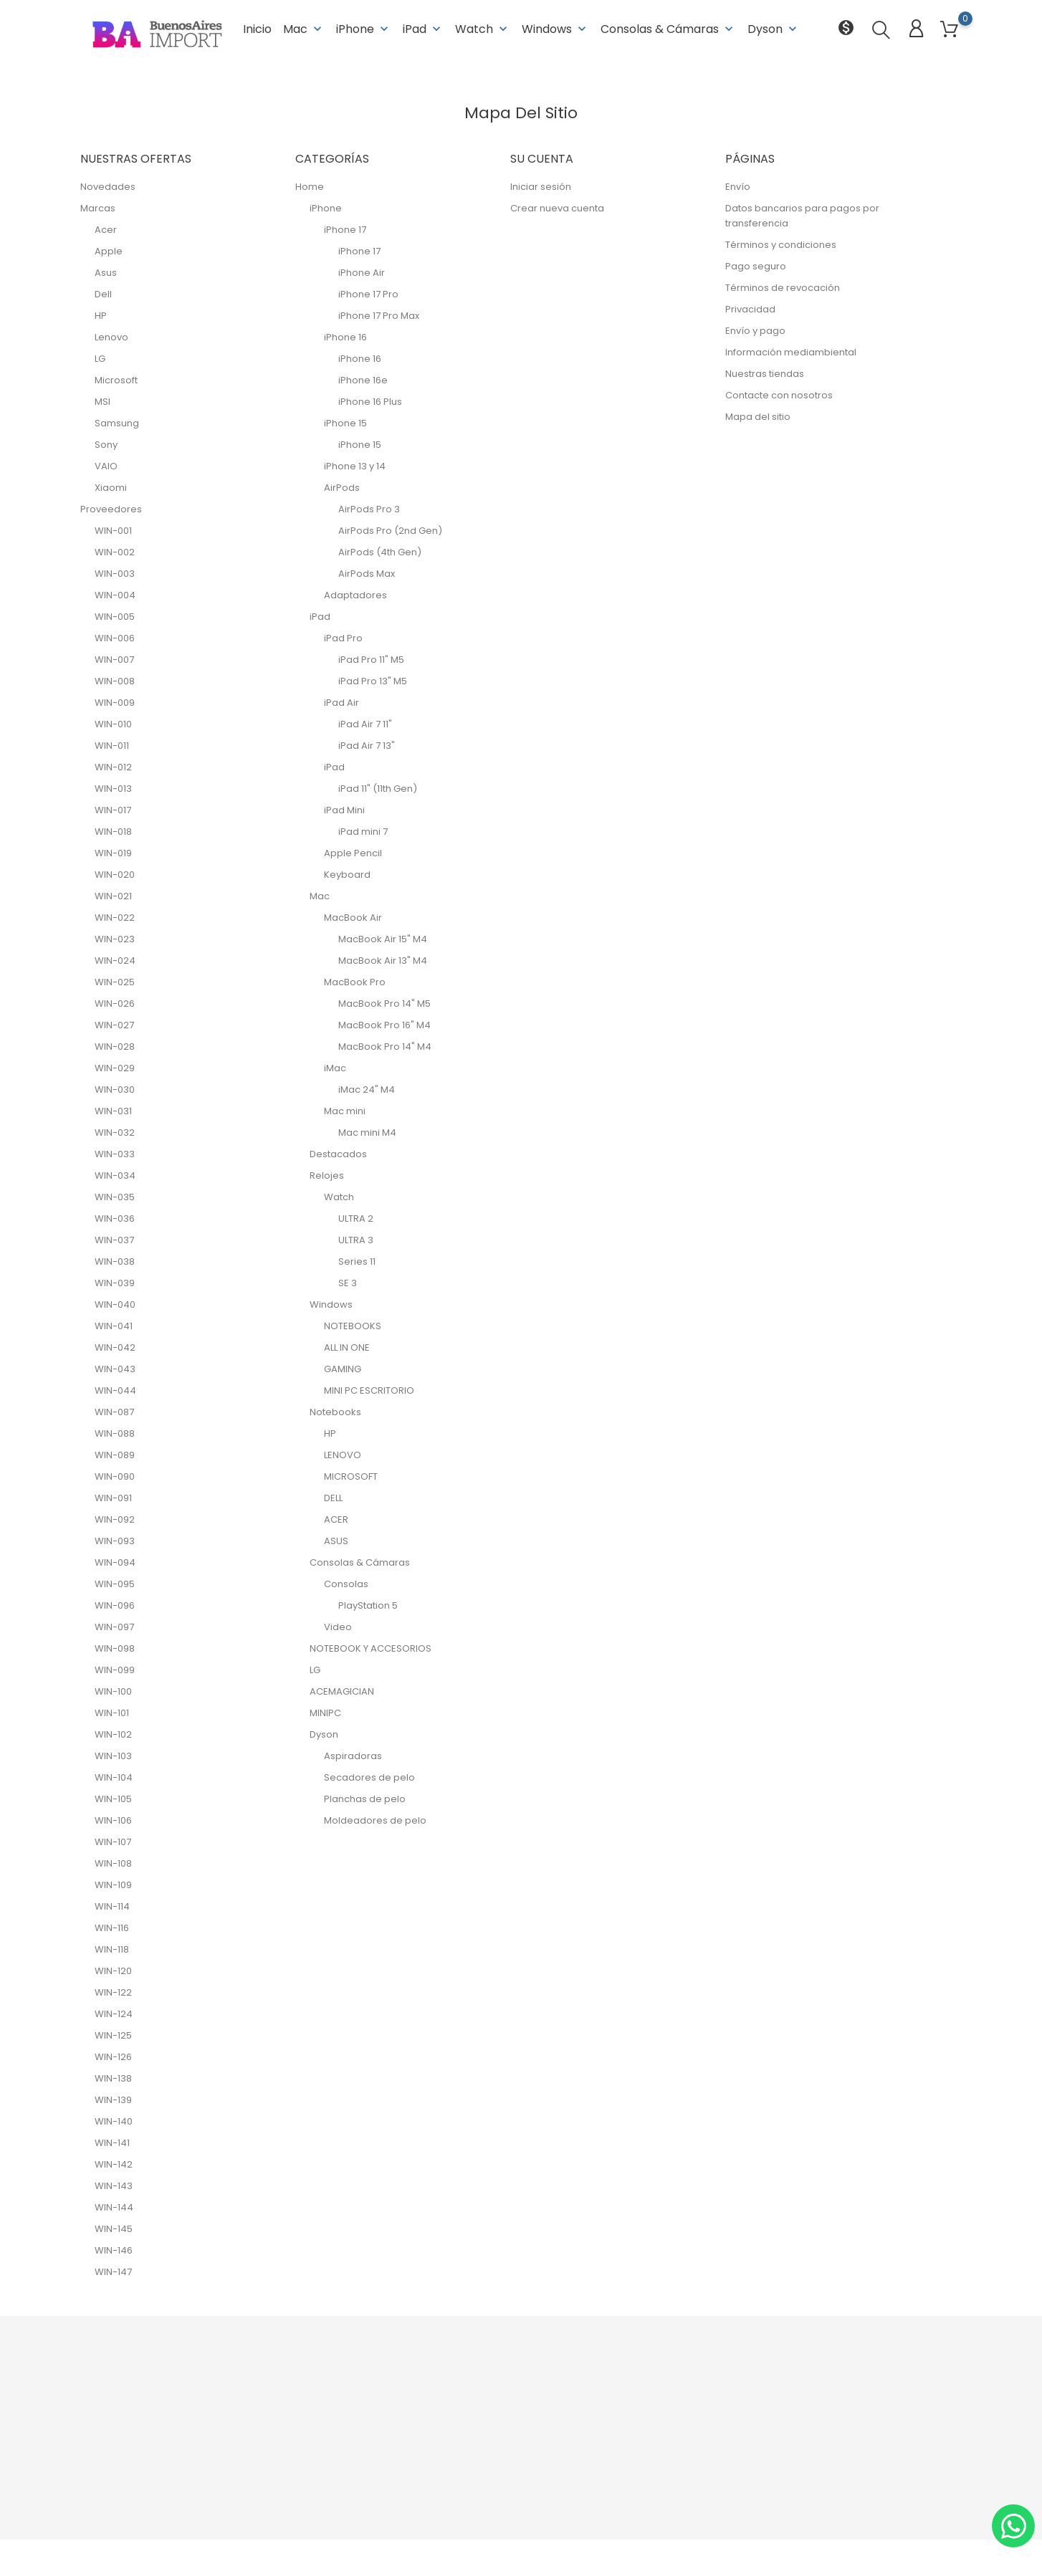 The height and width of the screenshot is (2576, 1042). I want to click on HP, so click(101, 315).